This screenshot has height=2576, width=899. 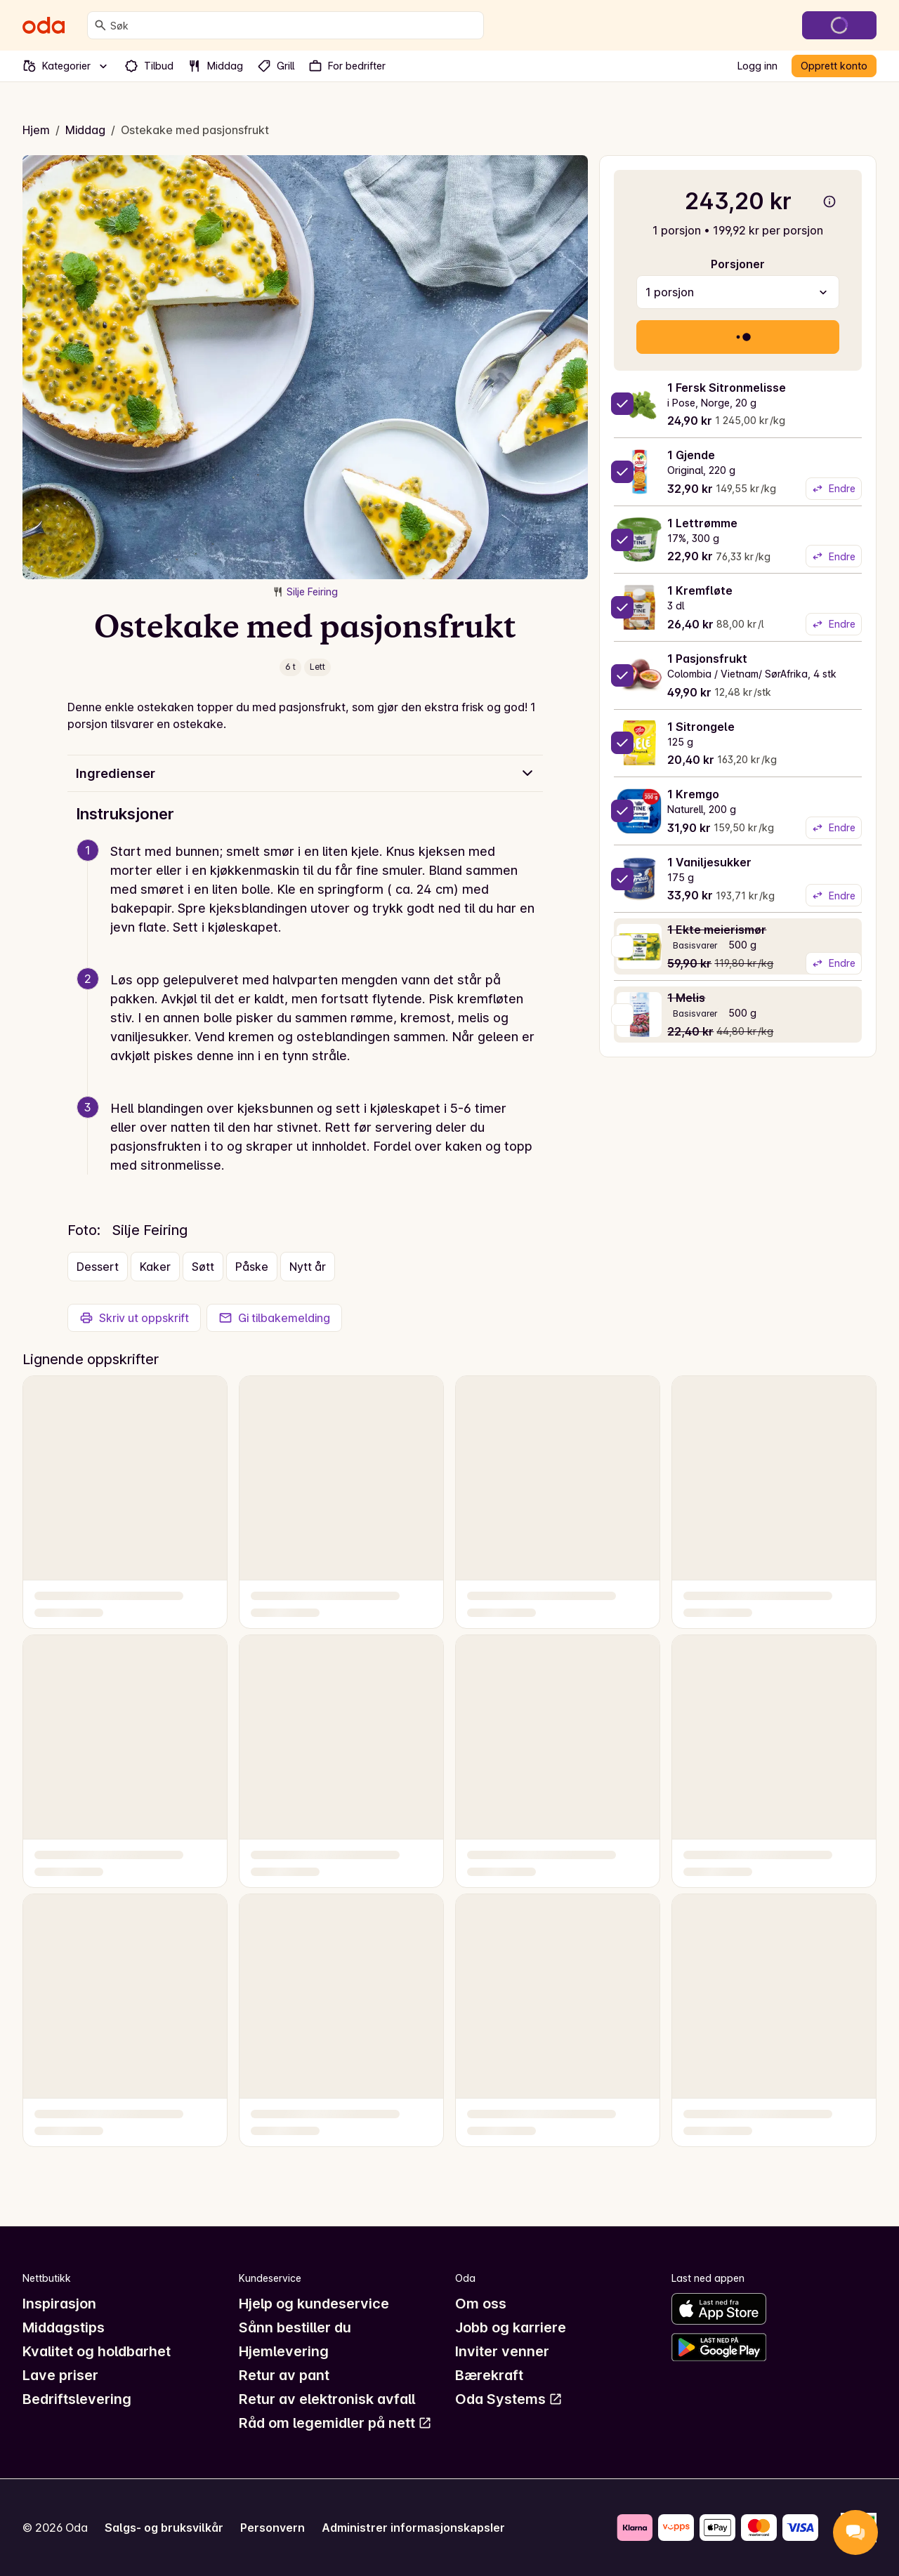 What do you see at coordinates (709, 862) in the screenshot?
I see `1 Vaniljesukker` at bounding box center [709, 862].